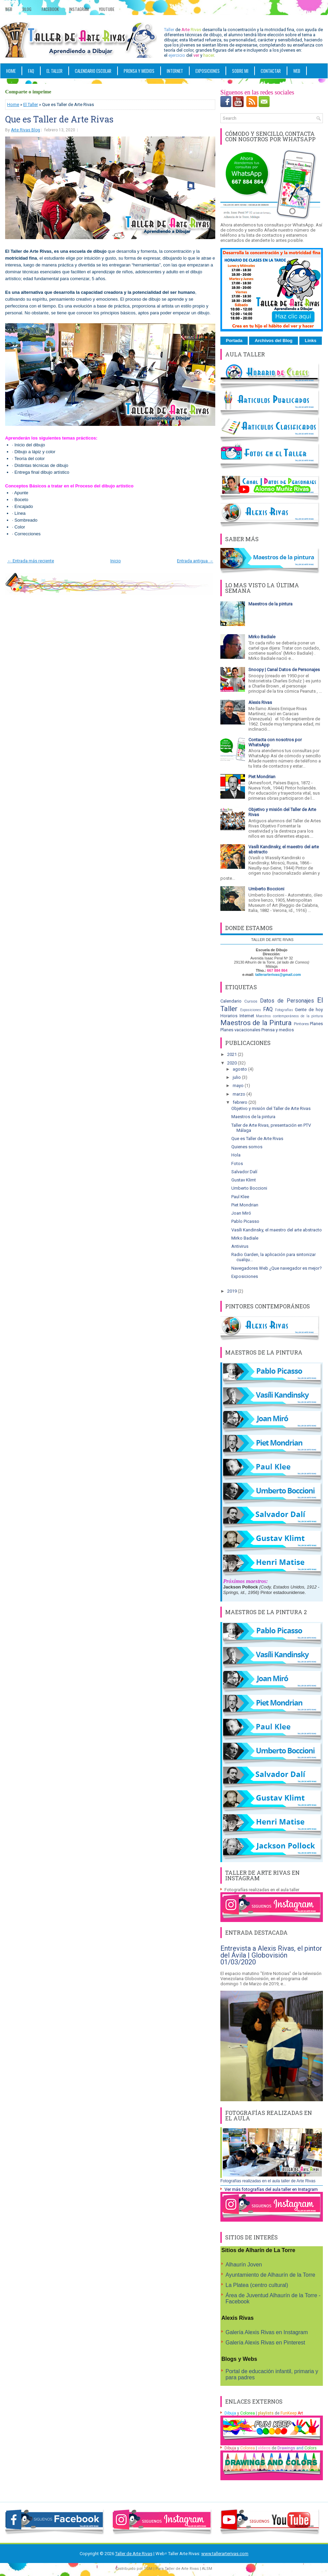  Describe the element at coordinates (30, 104) in the screenshot. I see `El Taller` at that location.